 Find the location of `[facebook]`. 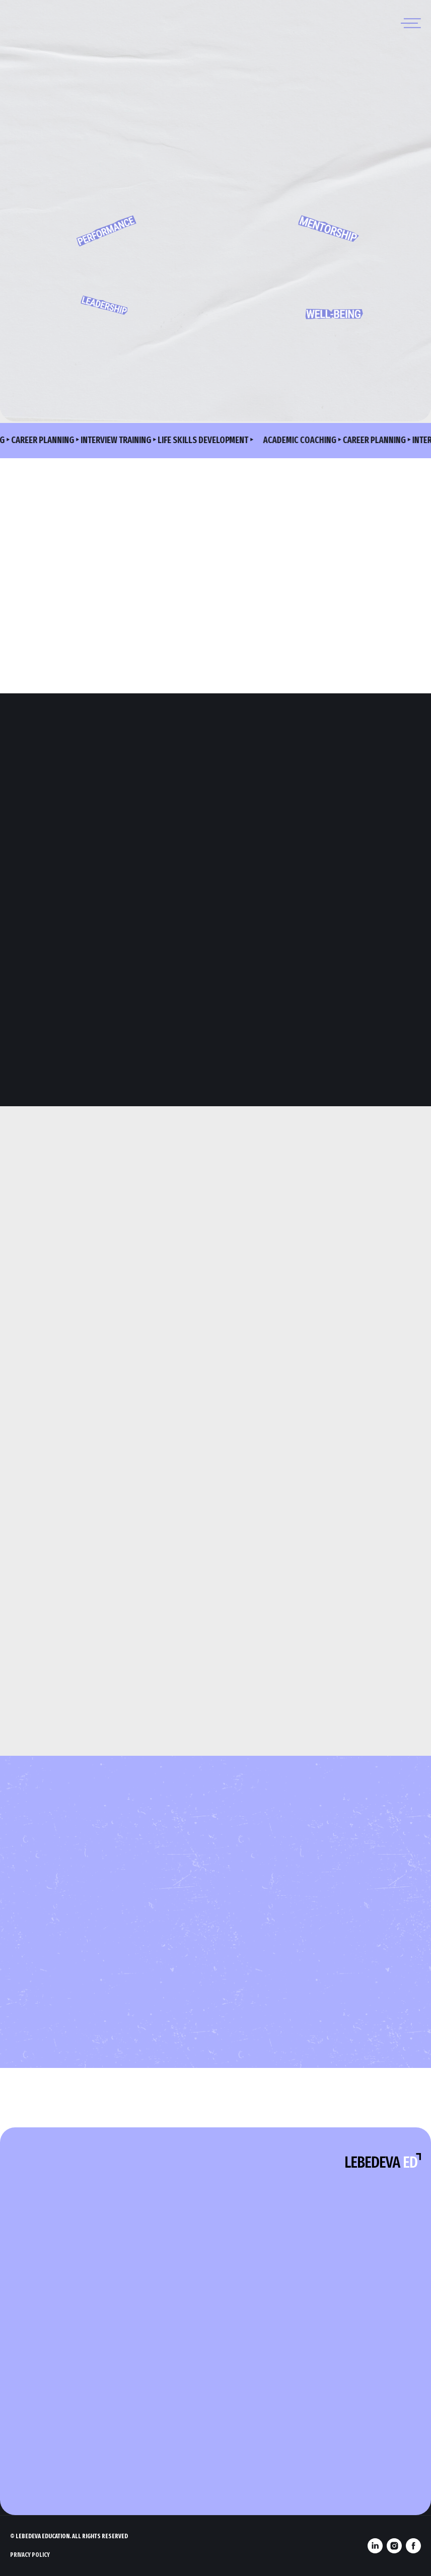

[facebook] is located at coordinates (413, 2545).